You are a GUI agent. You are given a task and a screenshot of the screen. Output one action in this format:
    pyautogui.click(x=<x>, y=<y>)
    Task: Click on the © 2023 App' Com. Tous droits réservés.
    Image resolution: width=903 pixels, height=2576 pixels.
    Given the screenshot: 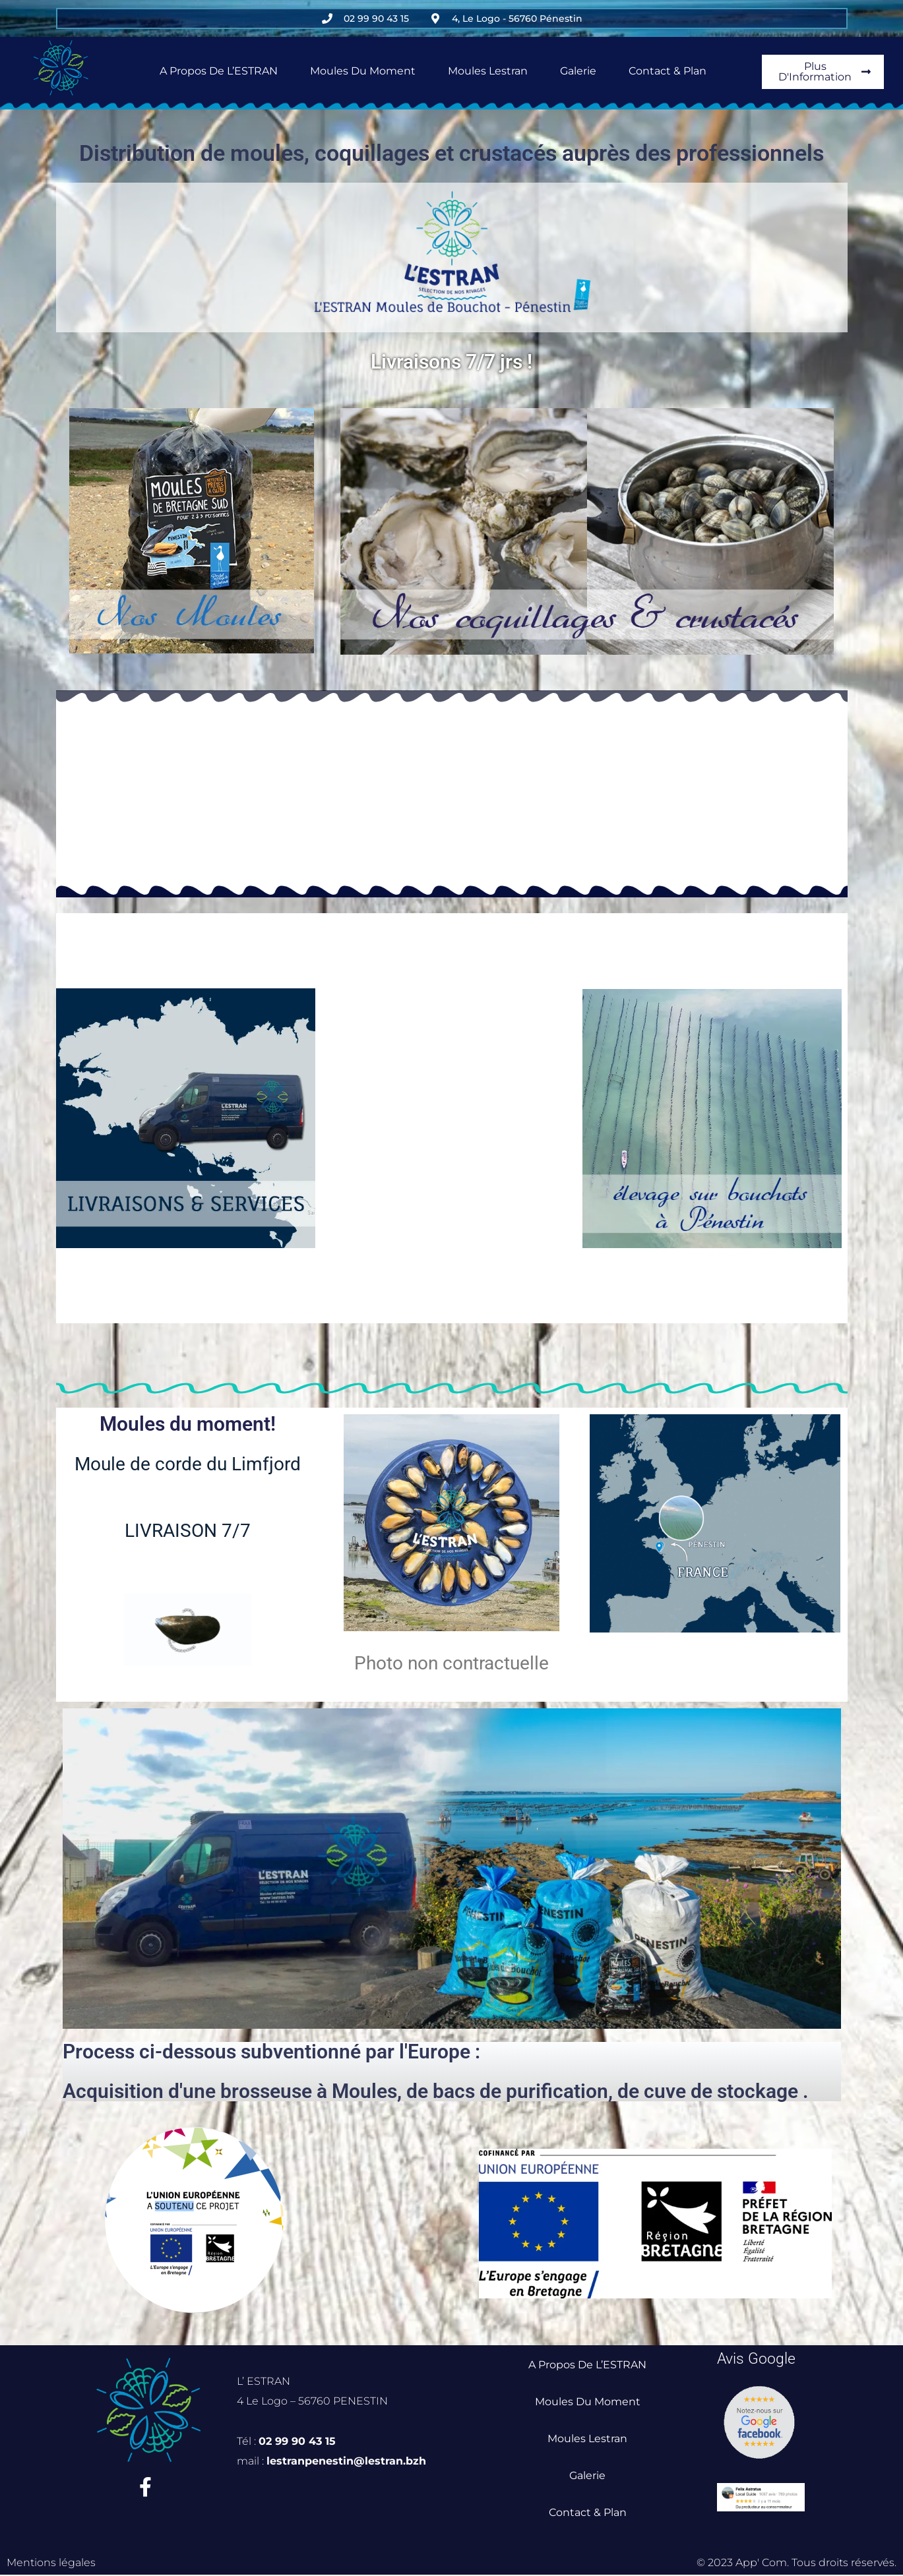 What is the action you would take?
    pyautogui.click(x=796, y=2564)
    